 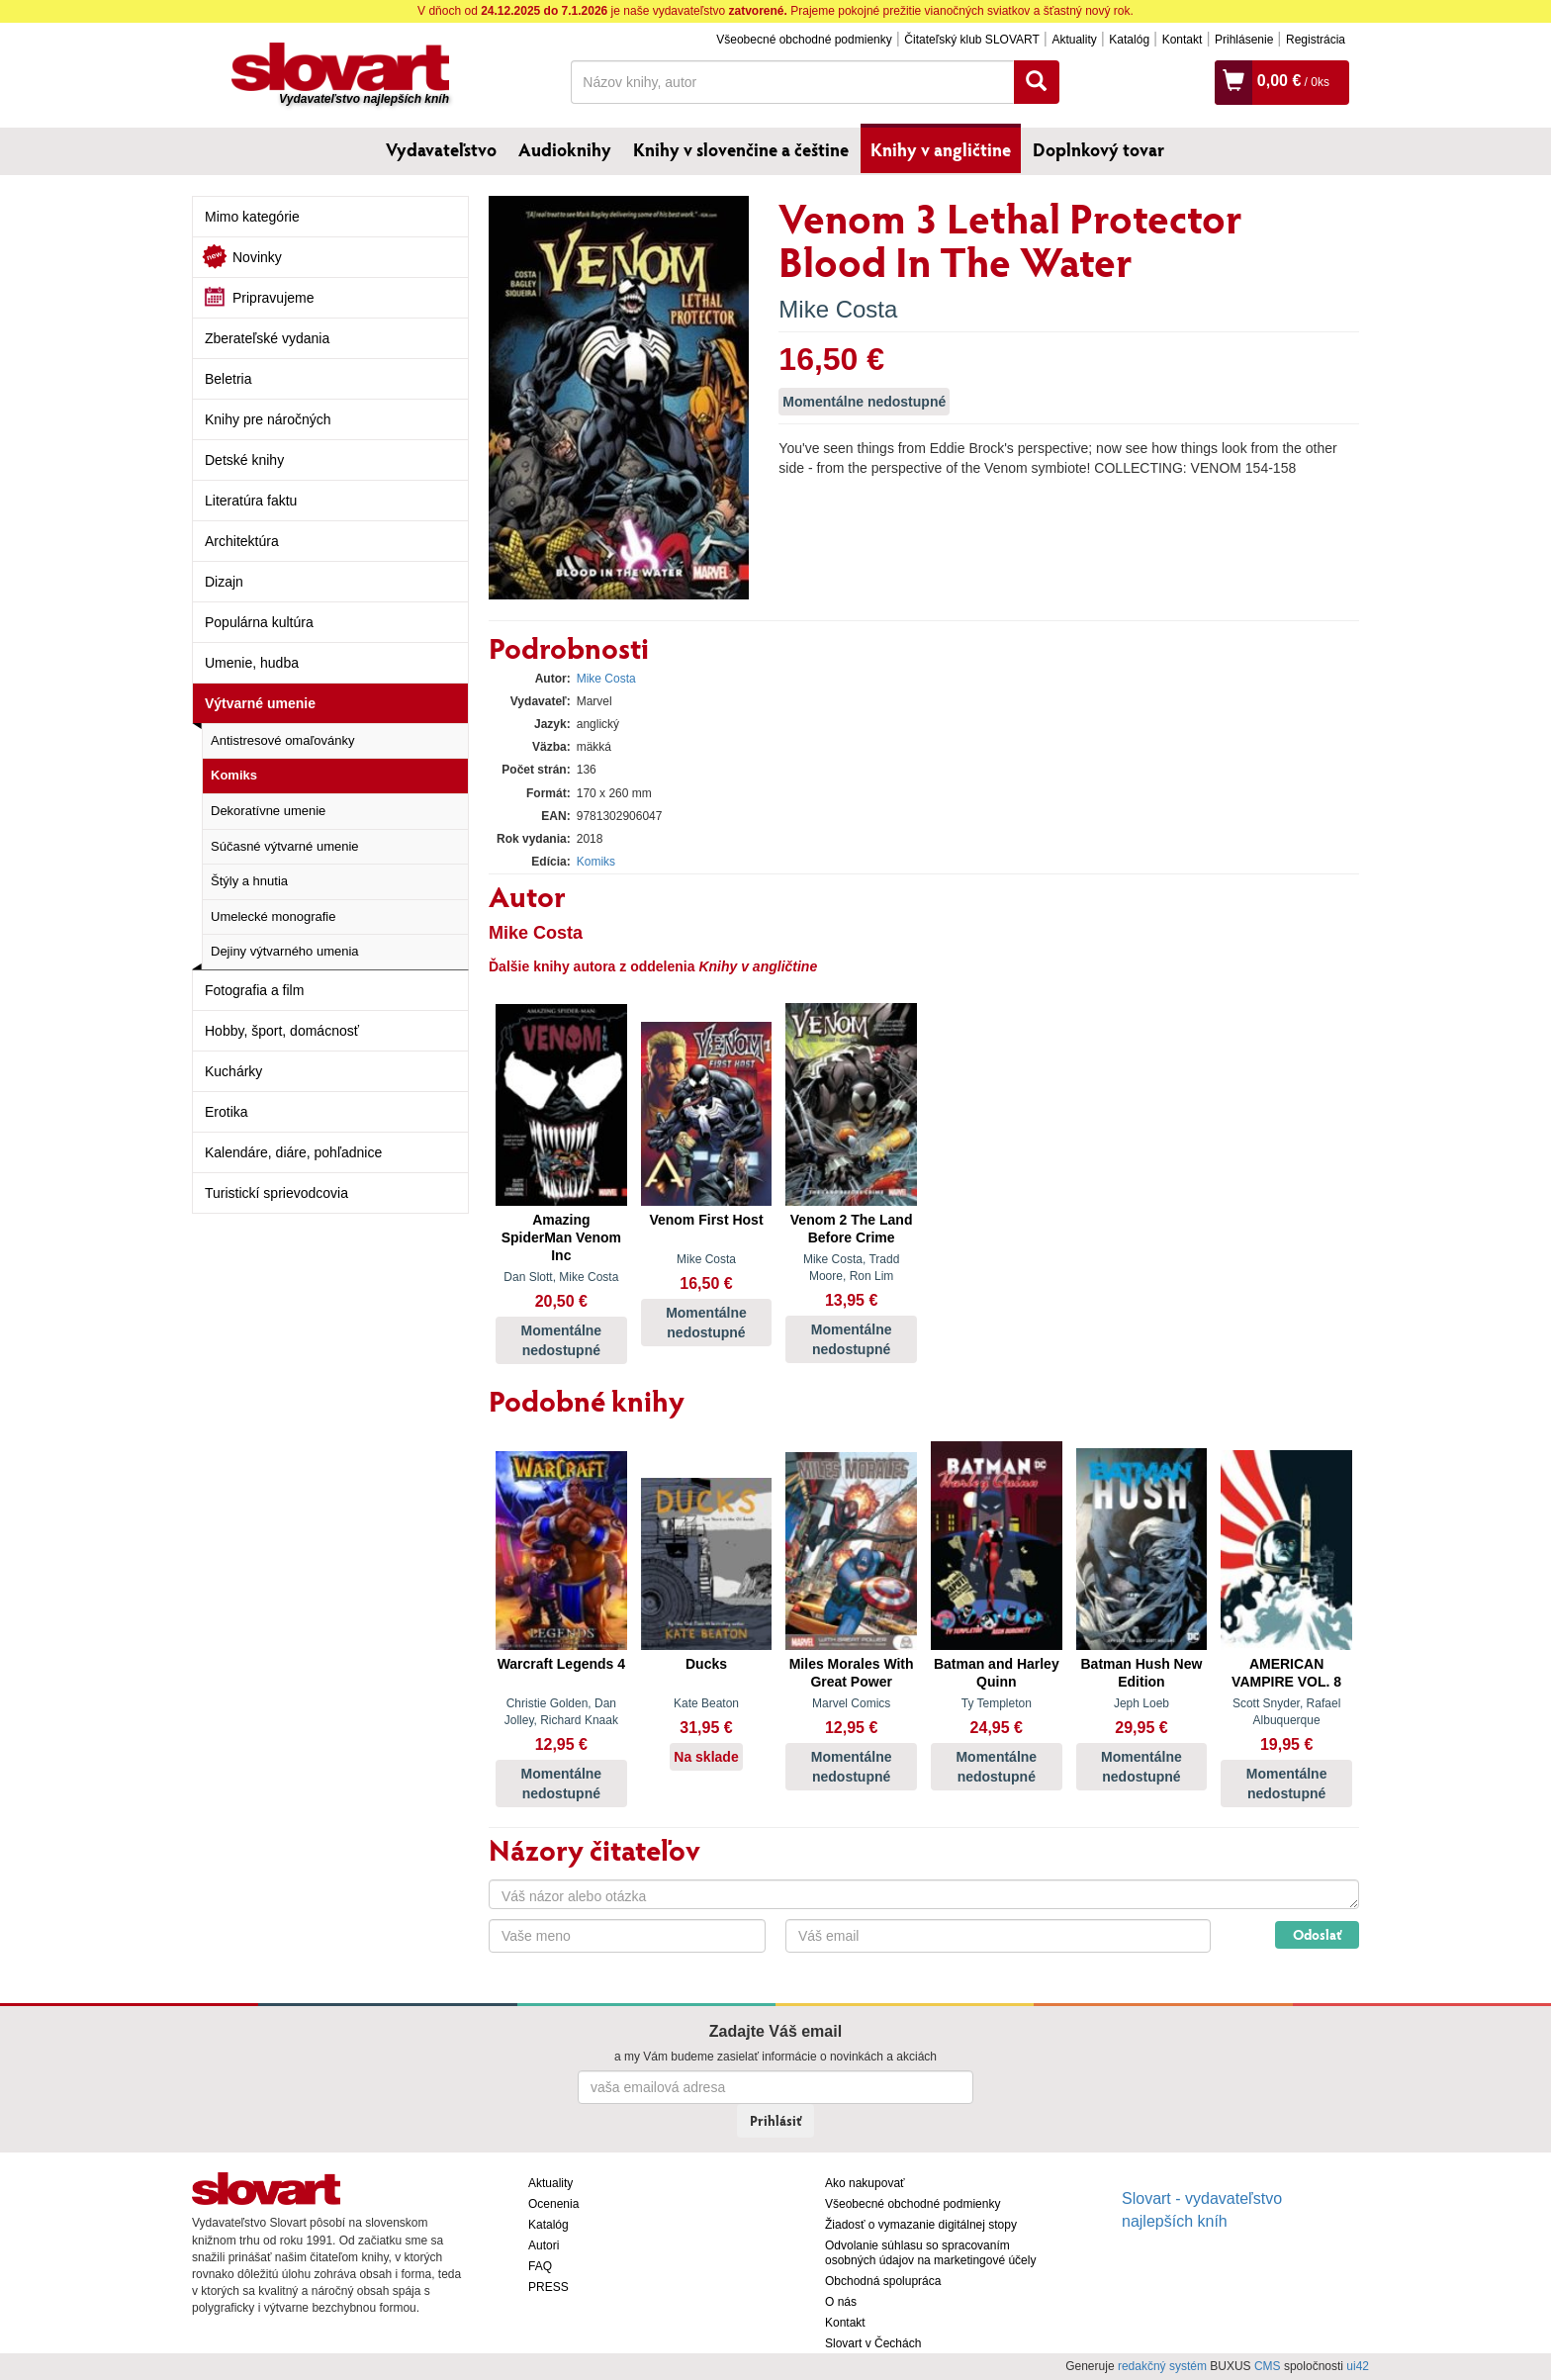 What do you see at coordinates (233, 1071) in the screenshot?
I see `Kuchárky` at bounding box center [233, 1071].